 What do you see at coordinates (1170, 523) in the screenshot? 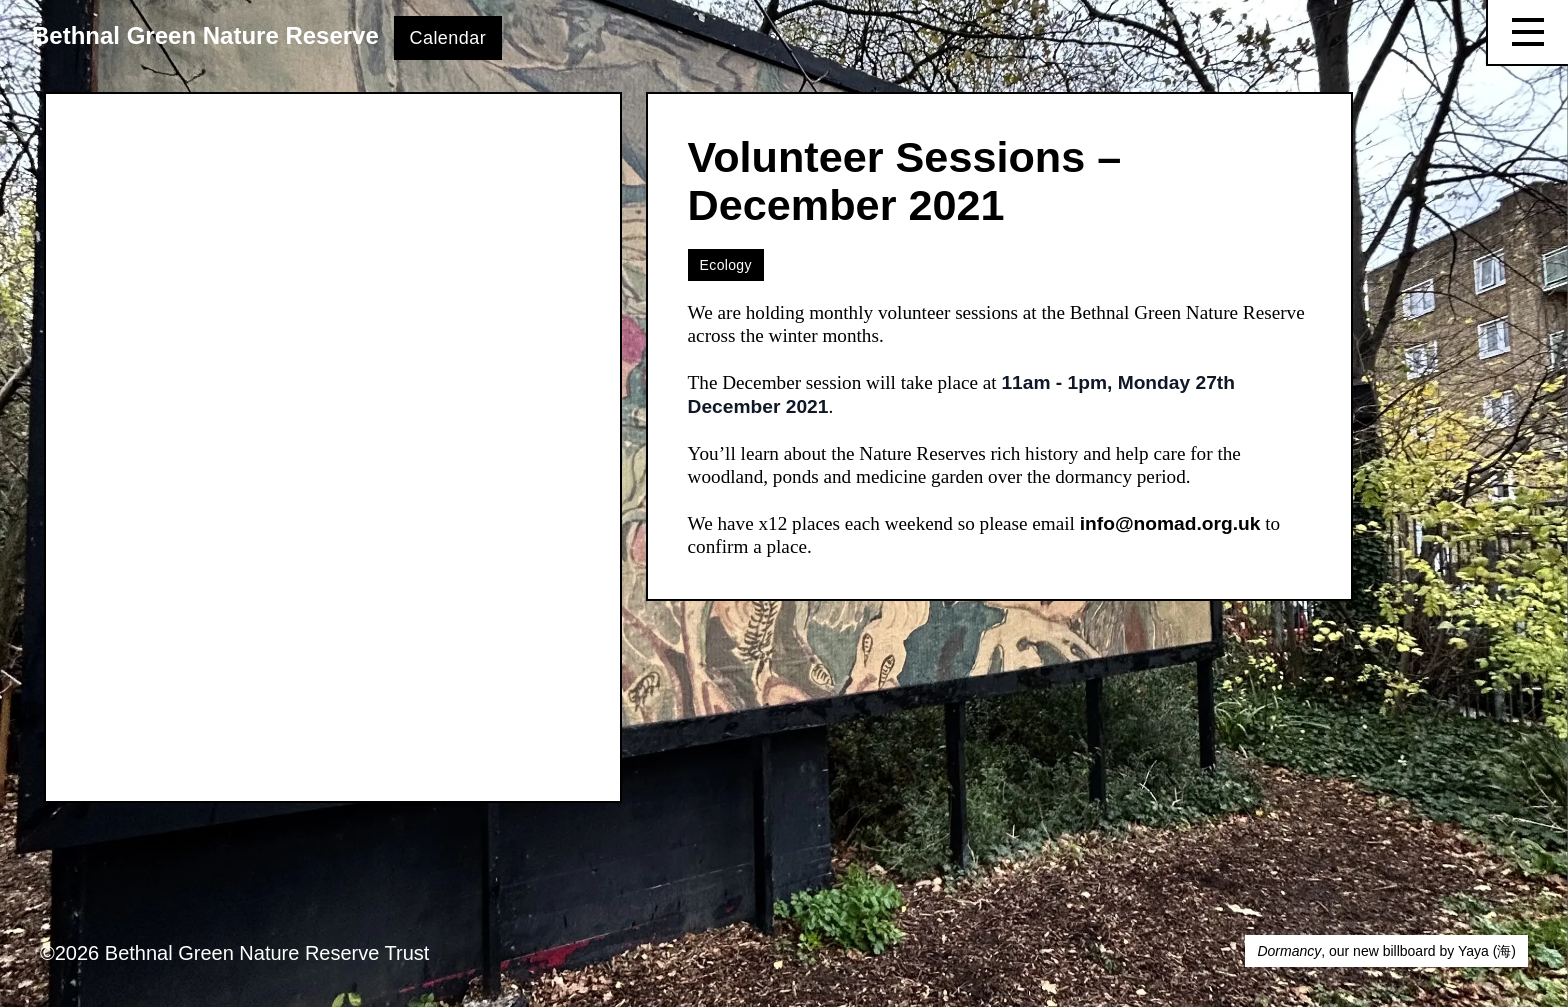
I see `info@nomad.org.uk` at bounding box center [1170, 523].